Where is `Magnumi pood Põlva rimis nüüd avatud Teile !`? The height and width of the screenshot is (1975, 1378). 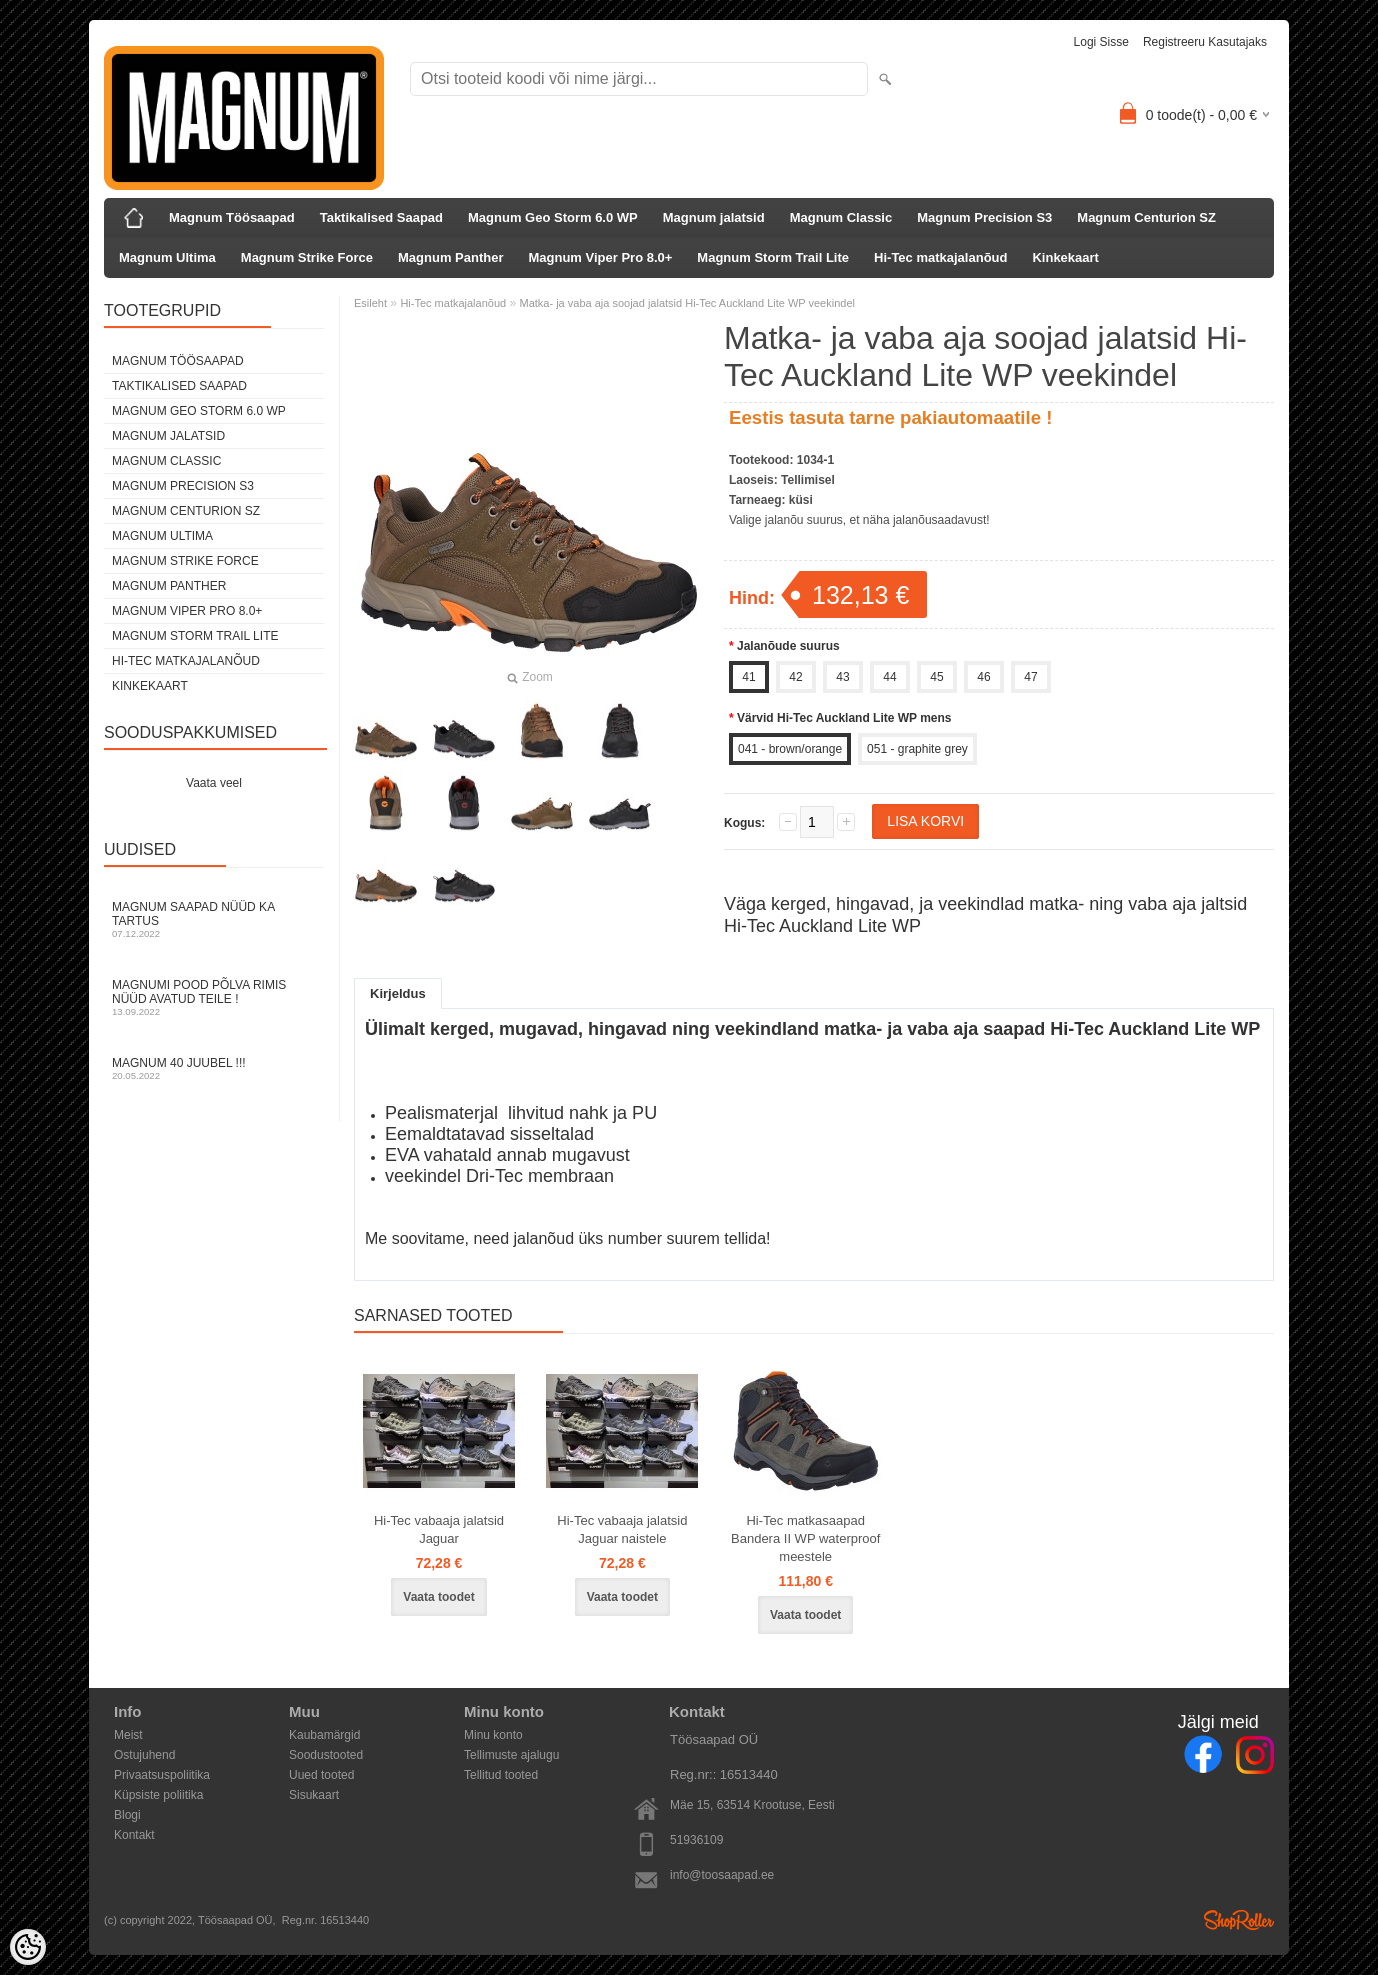 Magnumi pood Põlva rimis nüüd avatud Teile ! is located at coordinates (214, 997).